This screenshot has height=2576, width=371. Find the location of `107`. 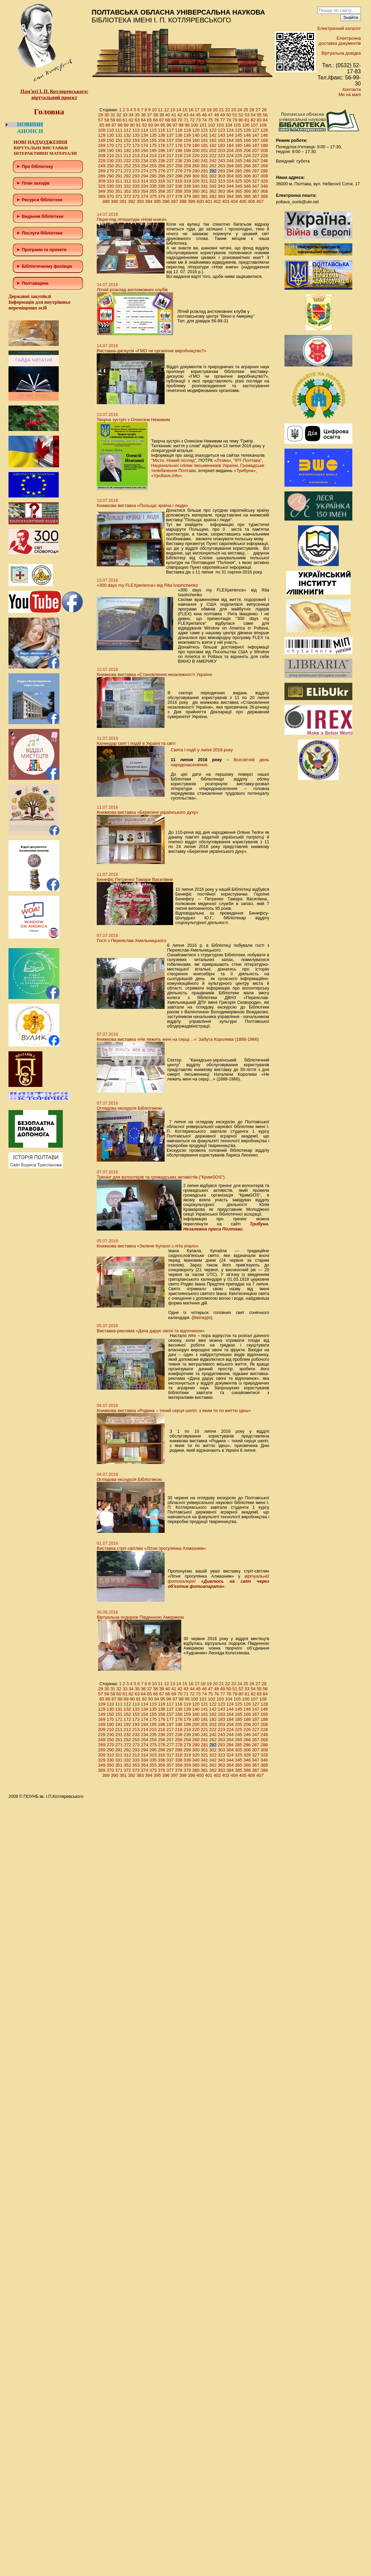

107 is located at coordinates (254, 125).